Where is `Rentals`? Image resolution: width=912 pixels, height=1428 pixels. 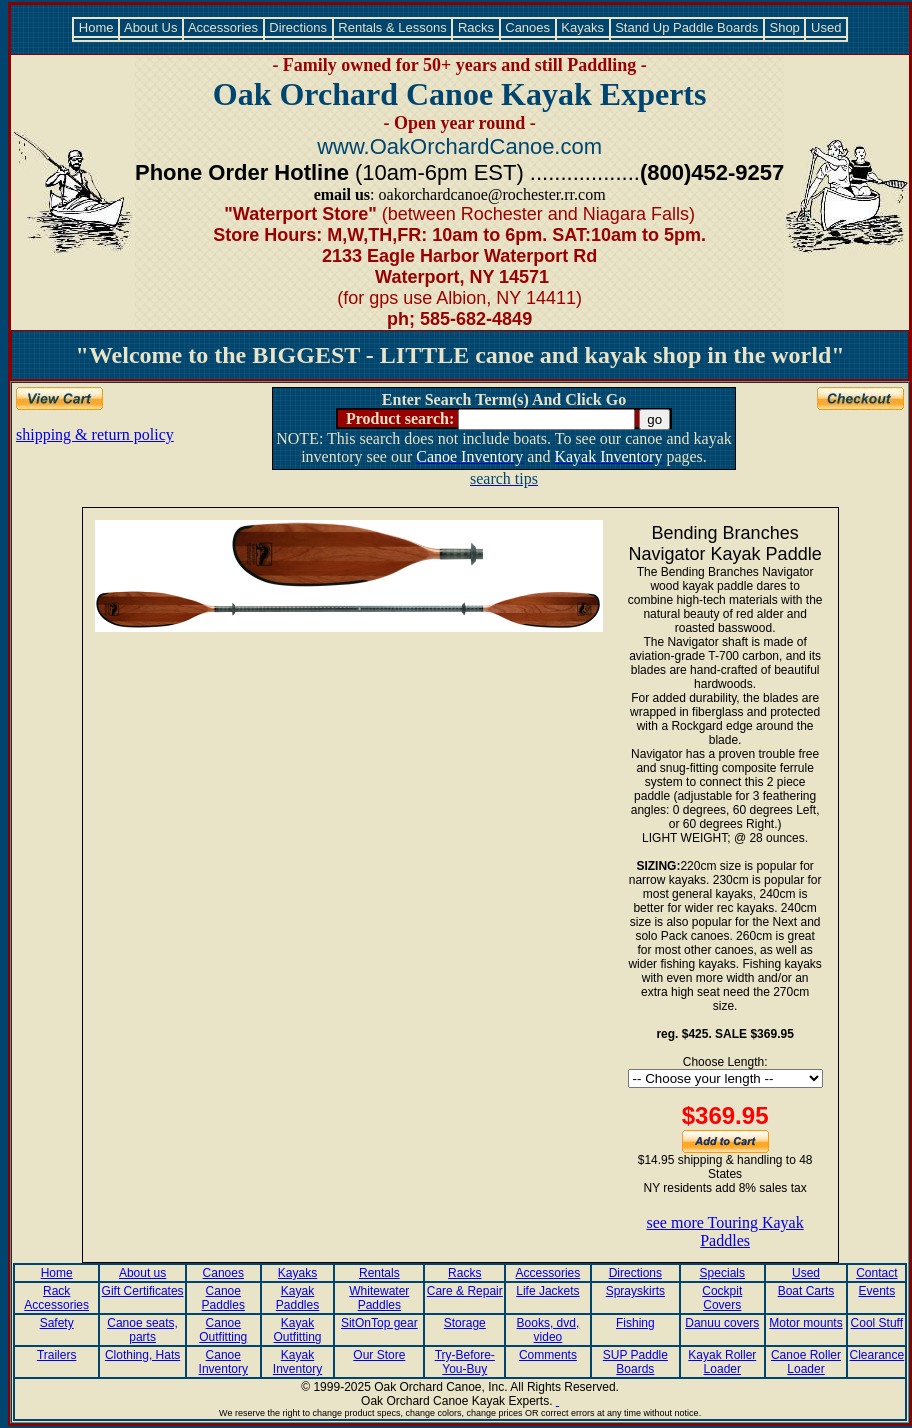 Rentals is located at coordinates (379, 1273).